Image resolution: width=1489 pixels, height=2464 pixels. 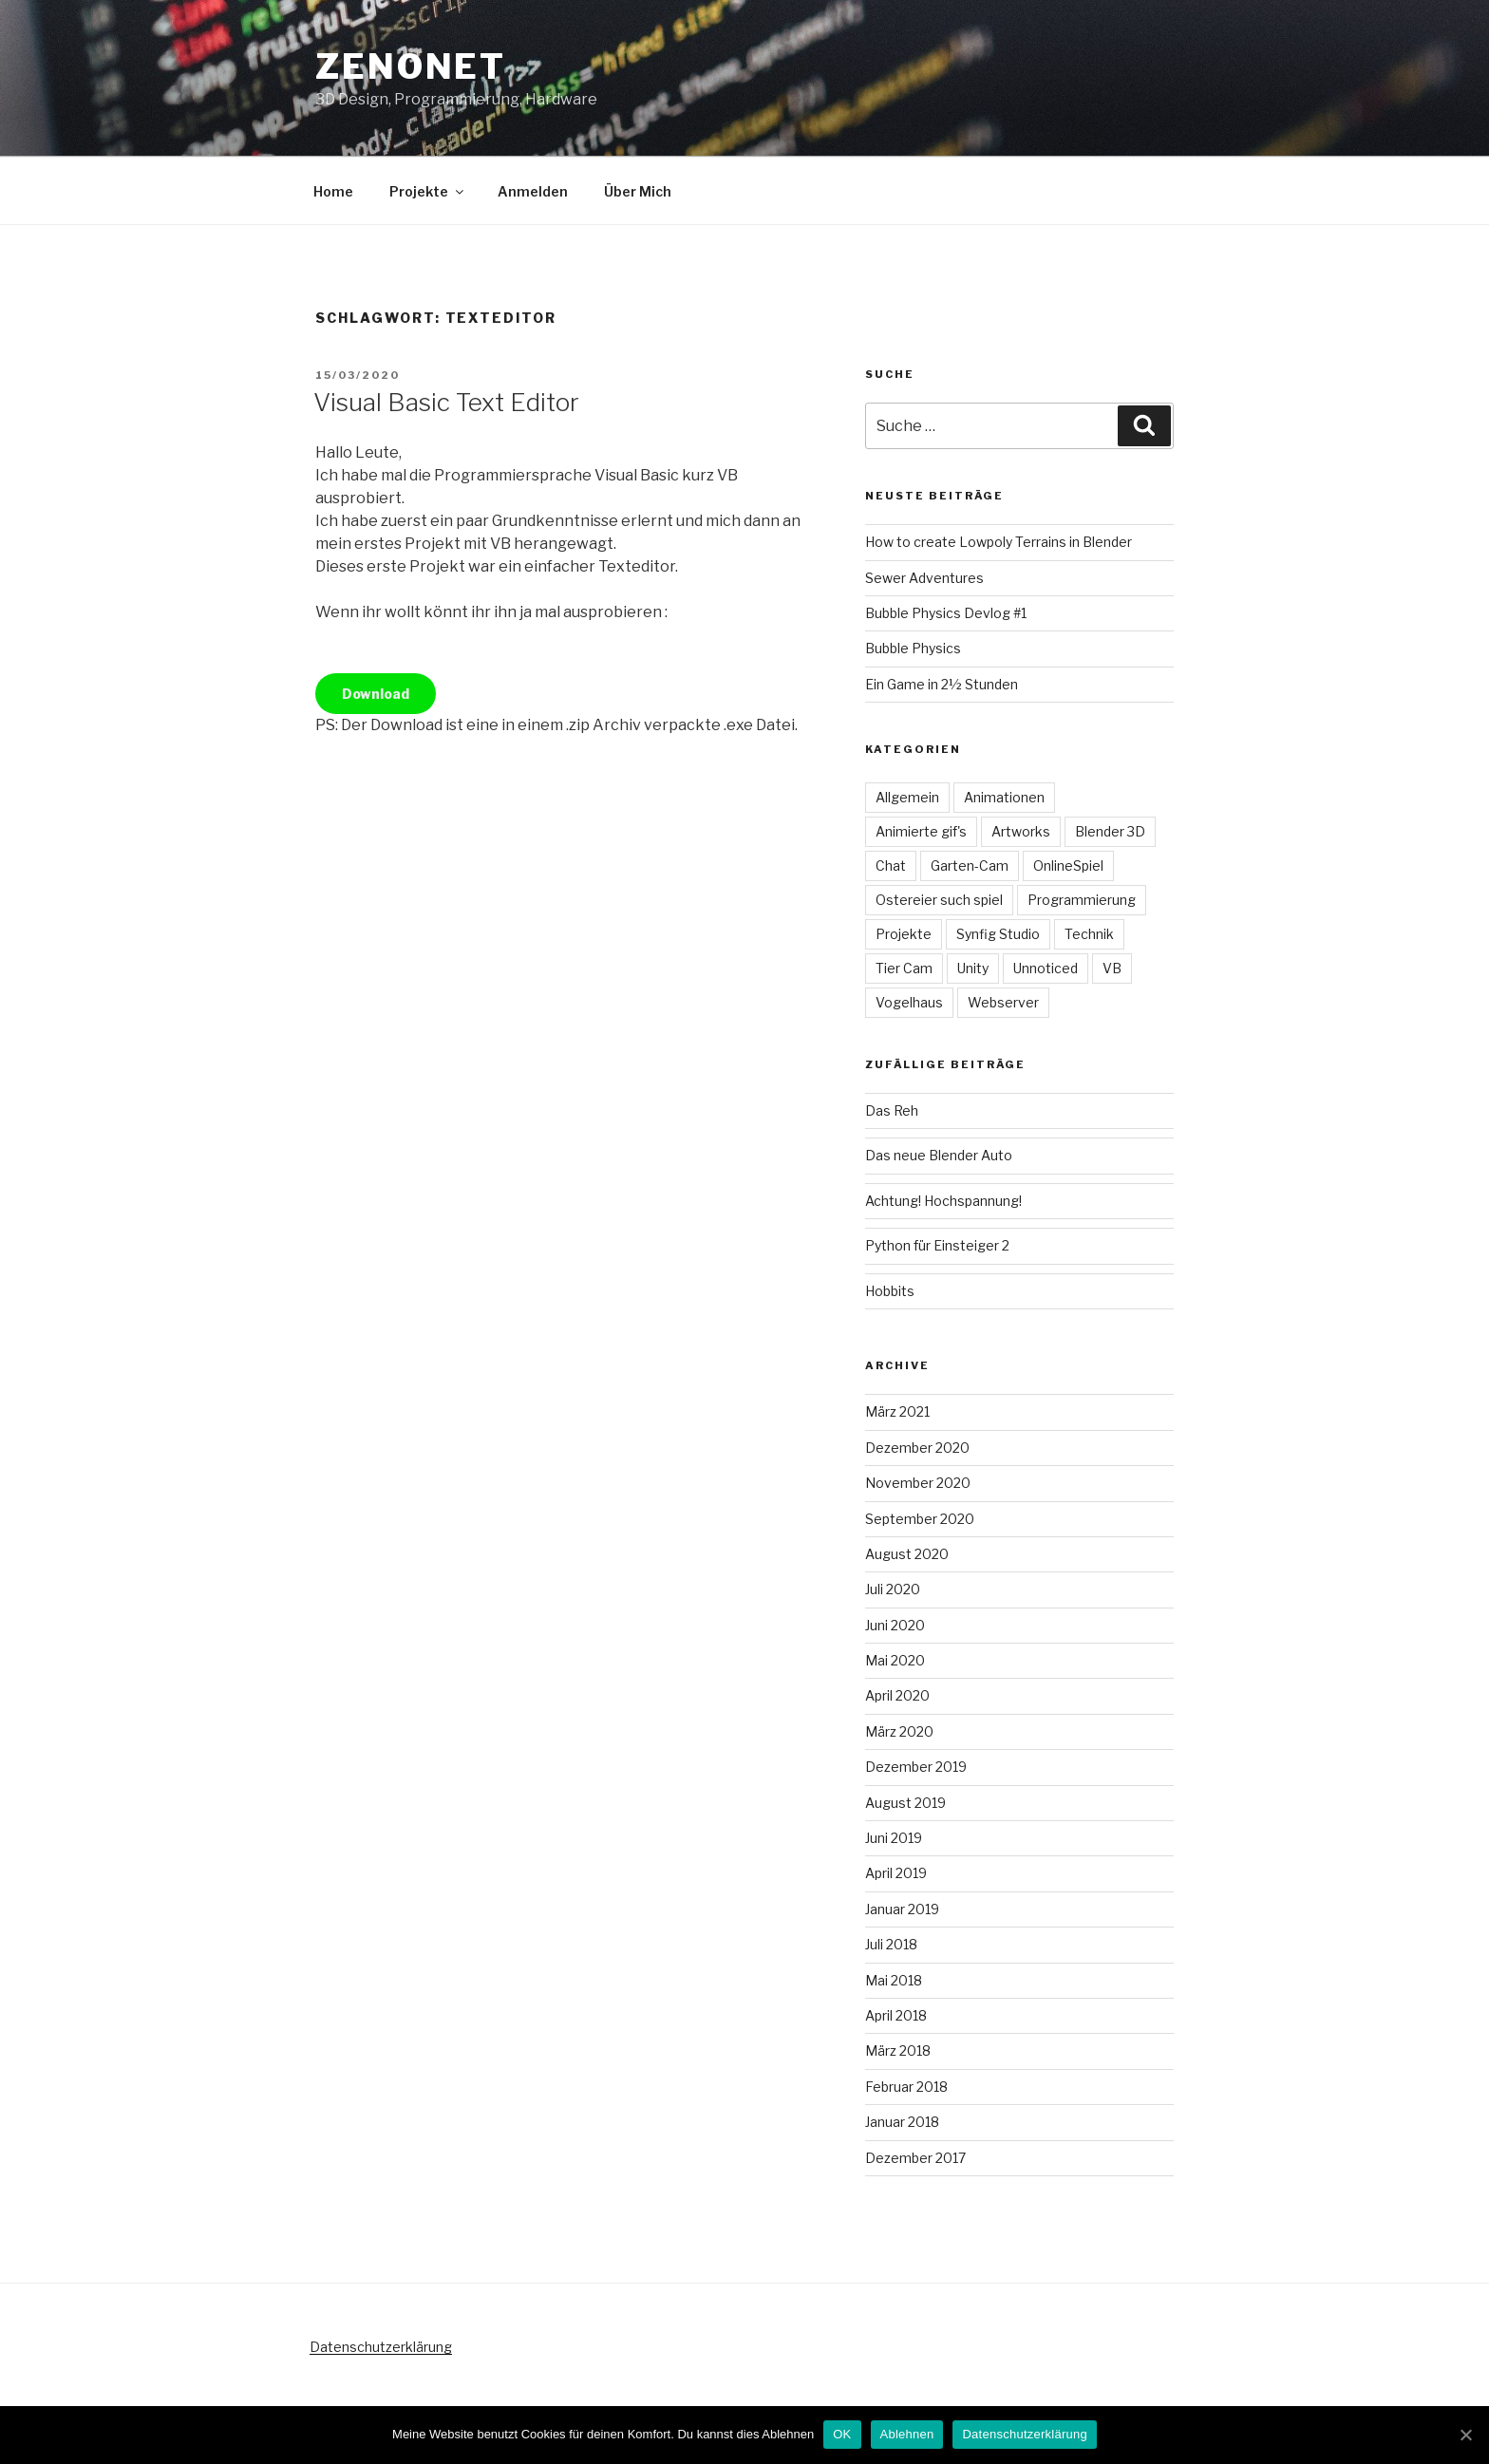 What do you see at coordinates (637, 191) in the screenshot?
I see `Über Mich` at bounding box center [637, 191].